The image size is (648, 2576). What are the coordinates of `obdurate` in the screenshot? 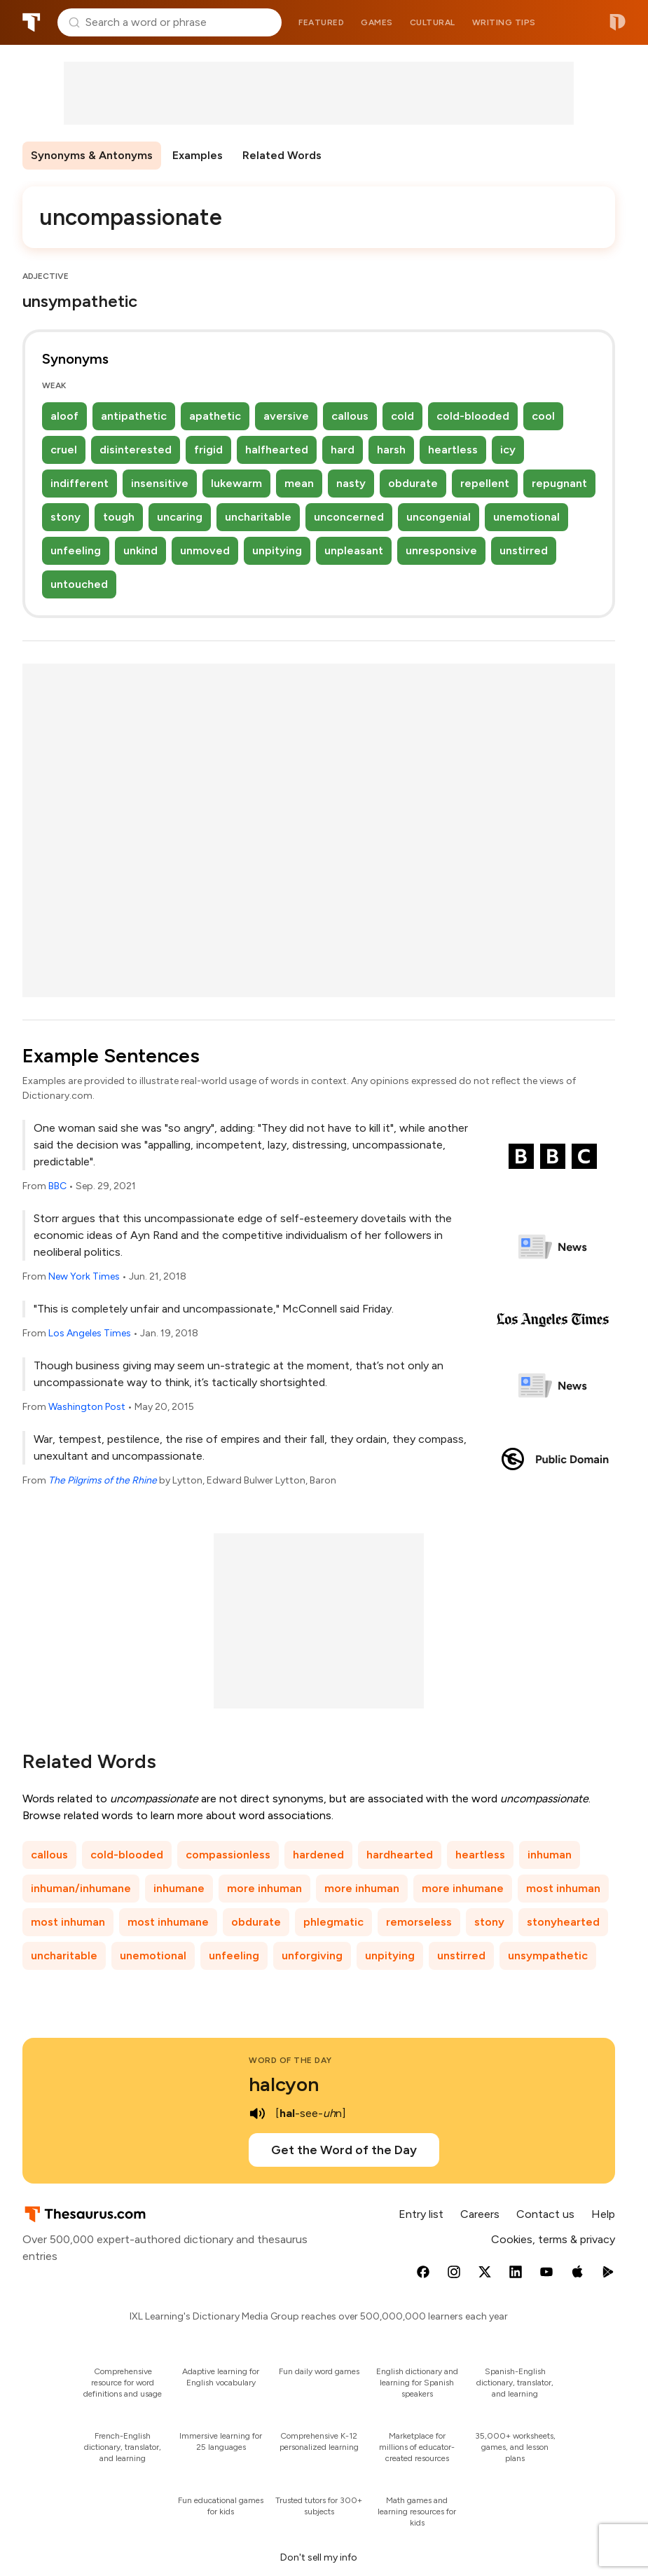 It's located at (413, 483).